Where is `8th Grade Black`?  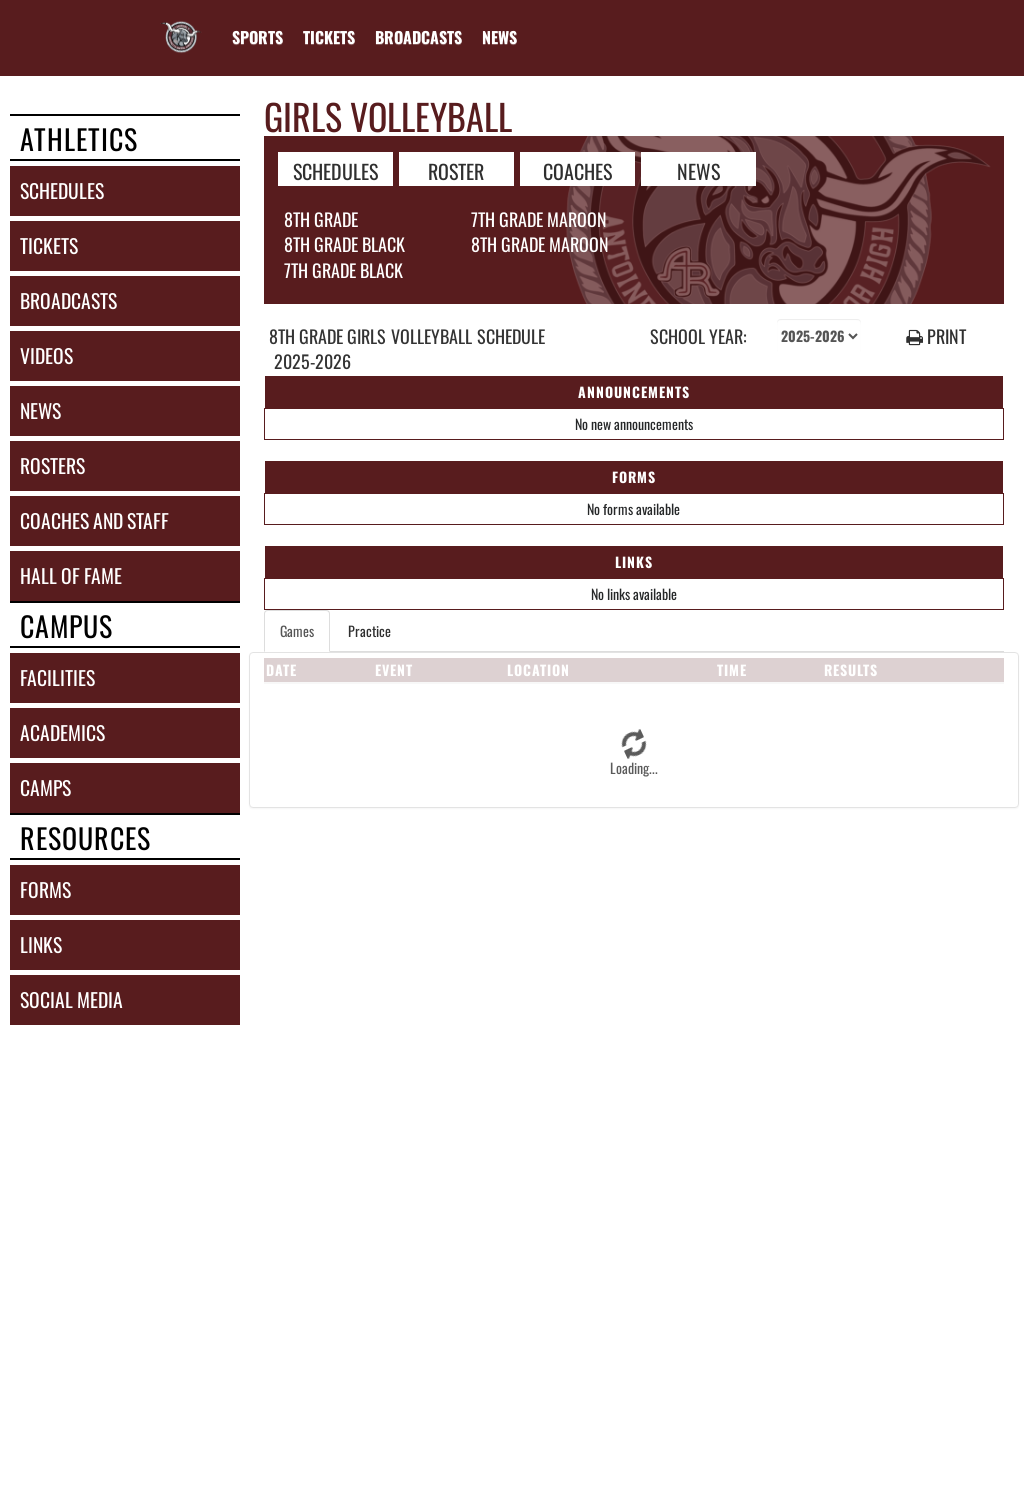
8th Grade Black is located at coordinates (344, 244).